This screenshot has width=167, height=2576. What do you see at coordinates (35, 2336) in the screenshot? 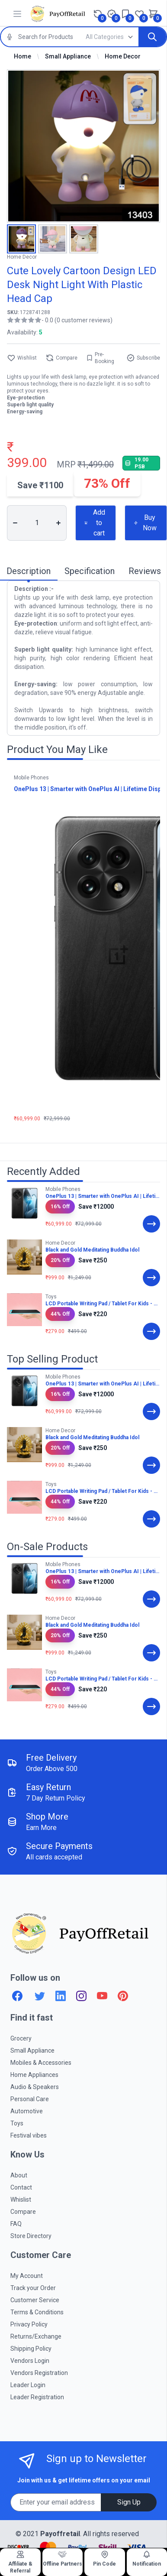
I see `Returns/Exchange` at bounding box center [35, 2336].